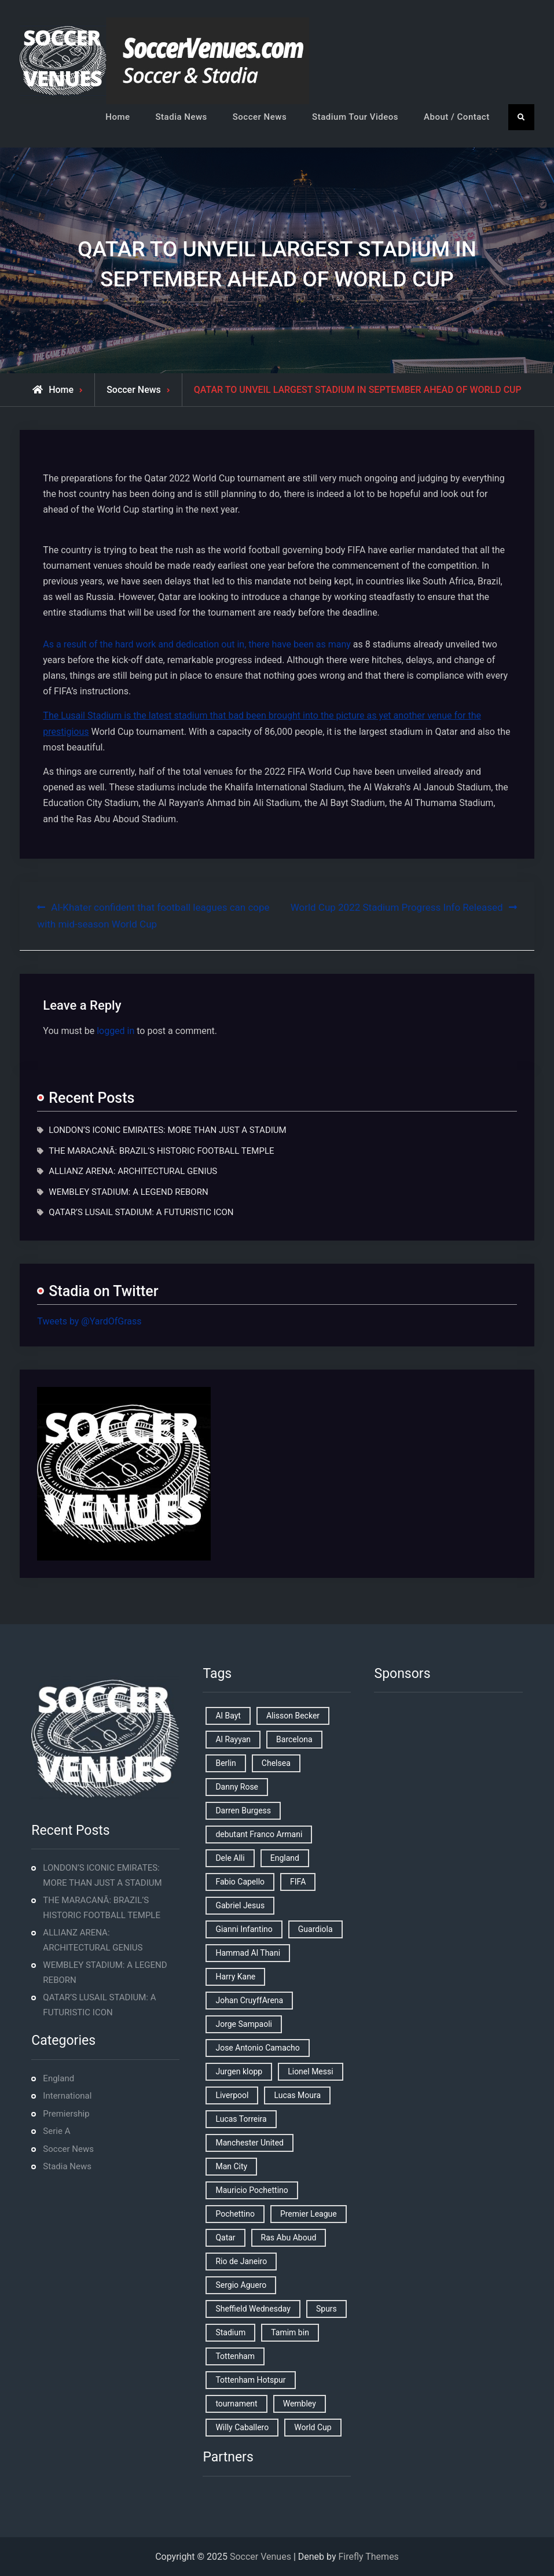  Describe the element at coordinates (236, 2403) in the screenshot. I see `tournament [tournament (1 item)]` at that location.